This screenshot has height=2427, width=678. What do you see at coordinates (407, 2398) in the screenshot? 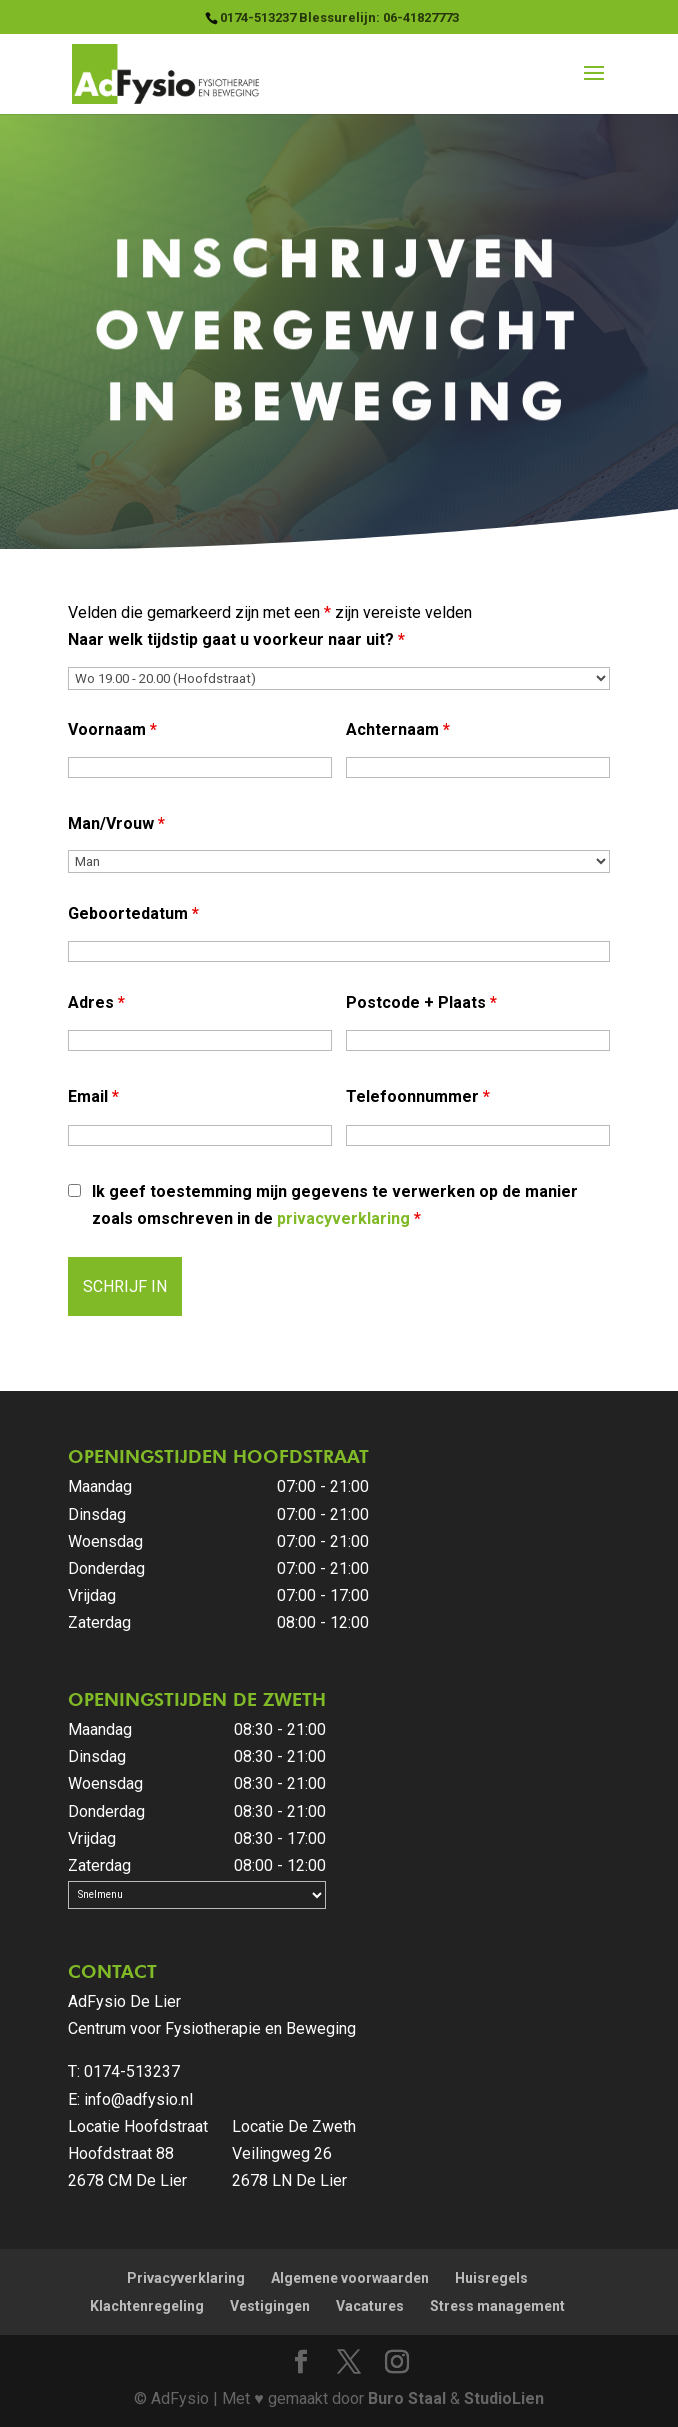
I see `Buro Staal` at bounding box center [407, 2398].